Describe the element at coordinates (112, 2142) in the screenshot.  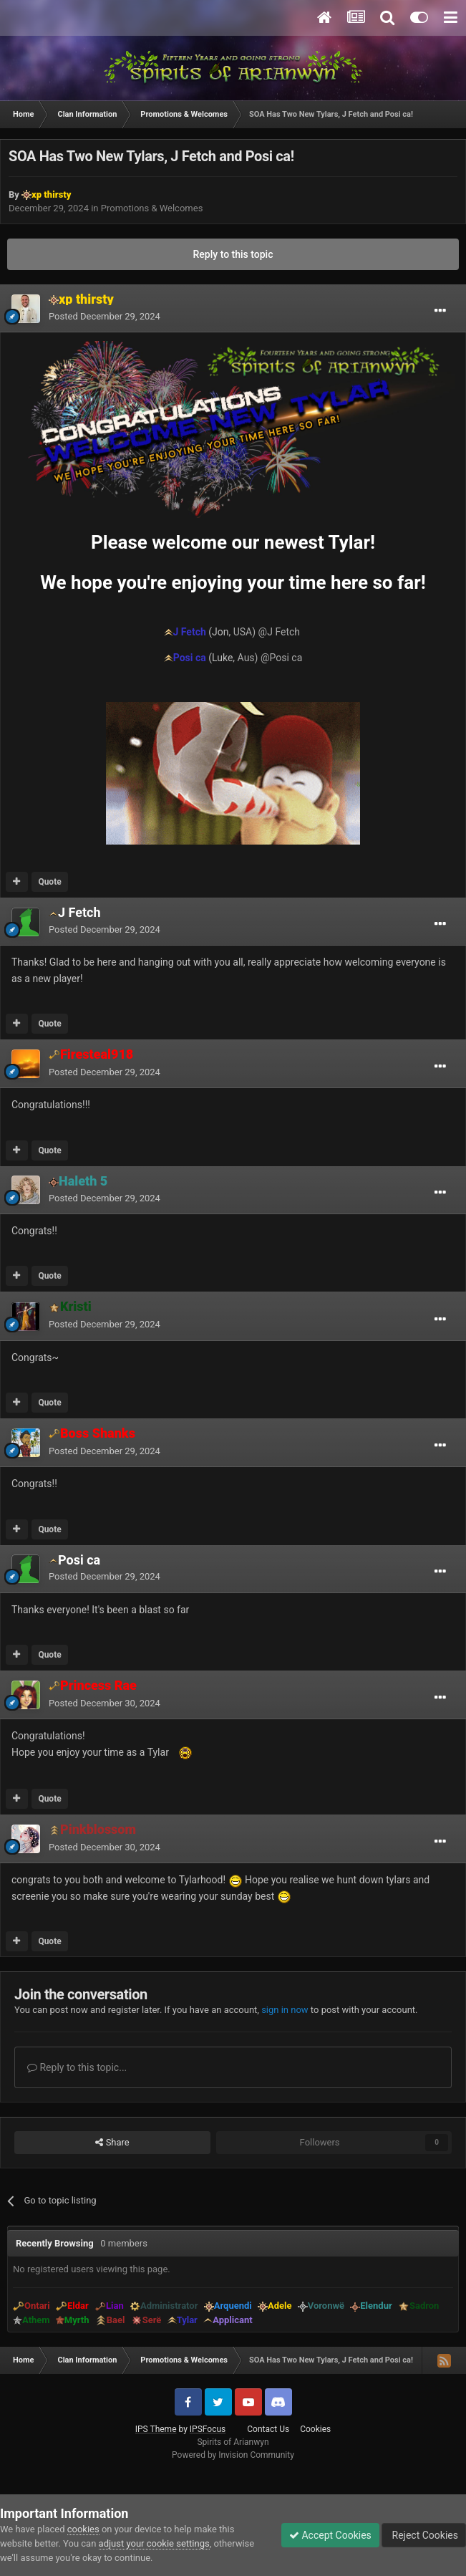
I see `Share` at that location.